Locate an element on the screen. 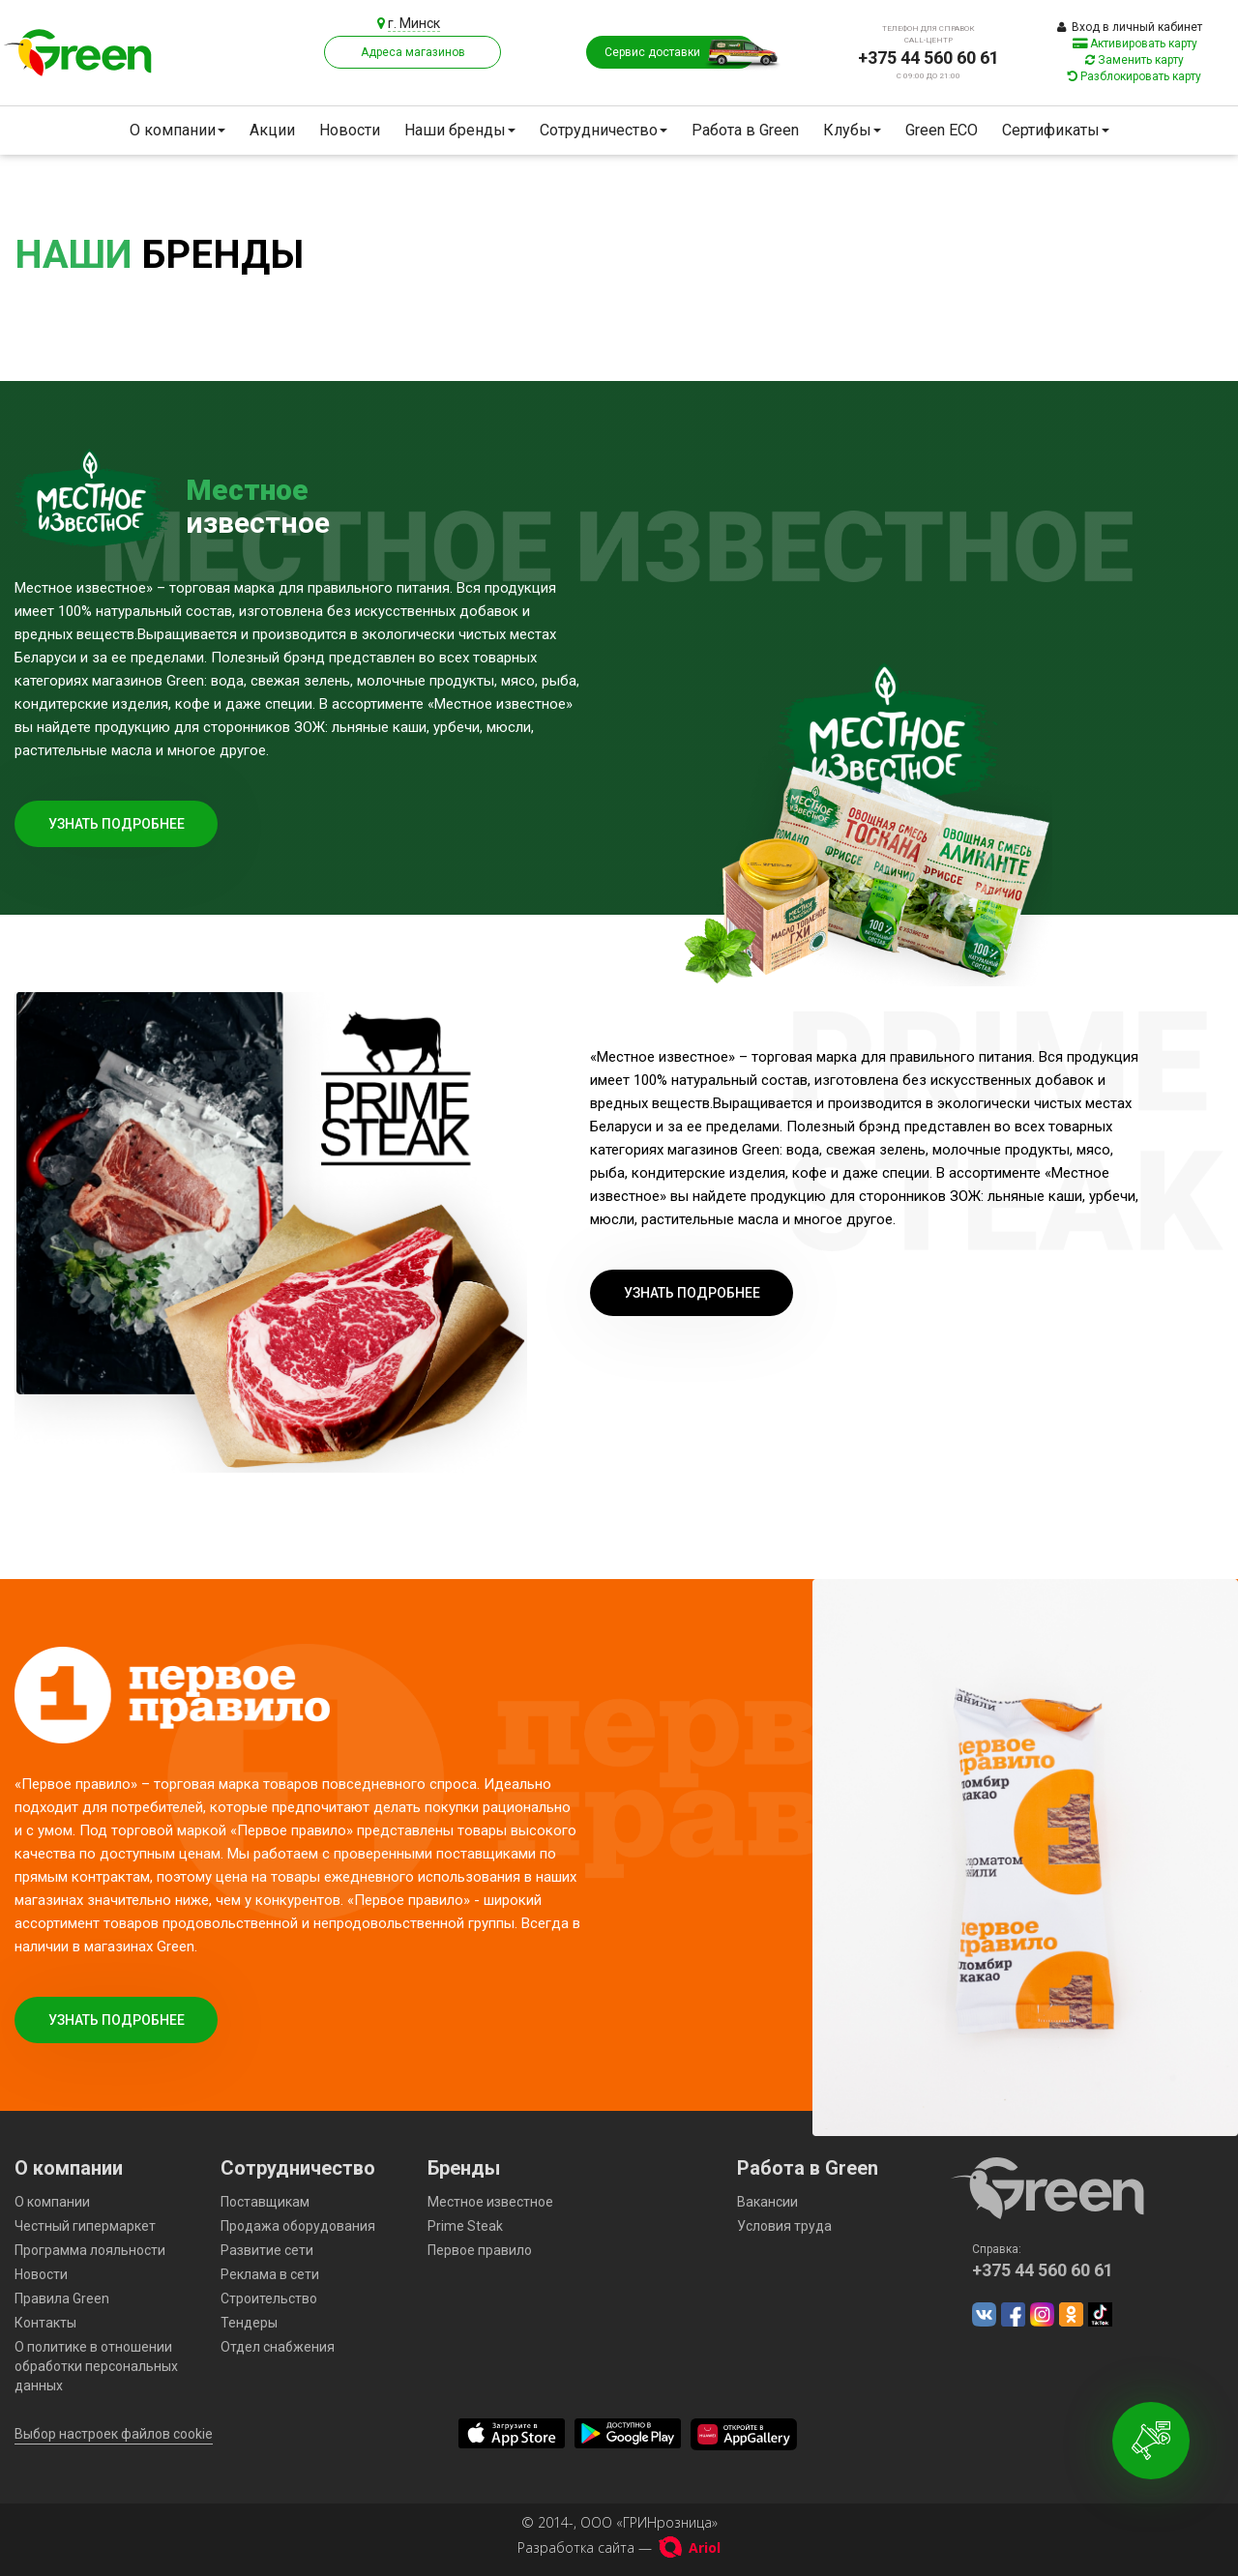 The image size is (1238, 2576). Разработка сайта — is located at coordinates (619, 2547).